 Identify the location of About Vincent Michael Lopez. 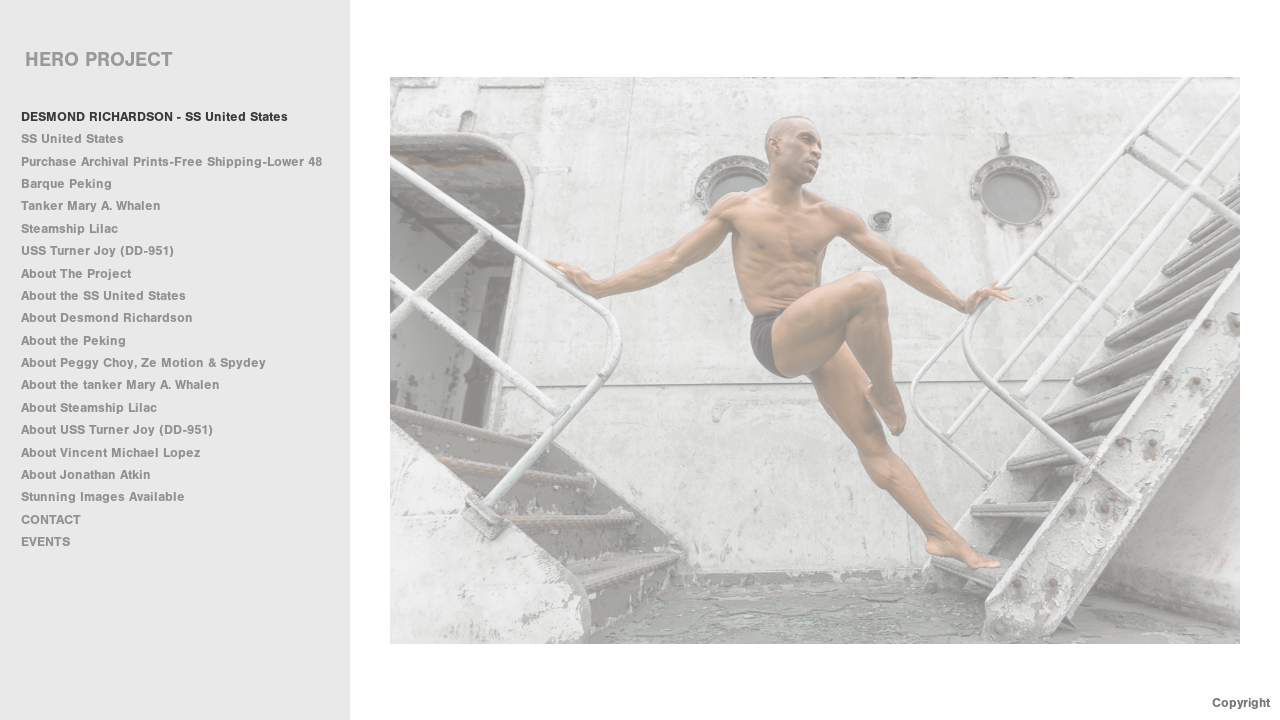
(110, 452).